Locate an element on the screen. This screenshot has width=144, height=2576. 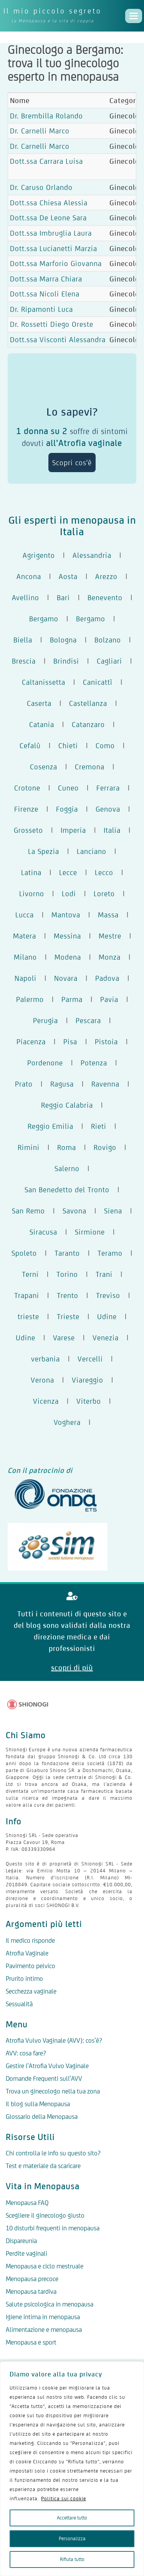
Perugia is located at coordinates (45, 1020).